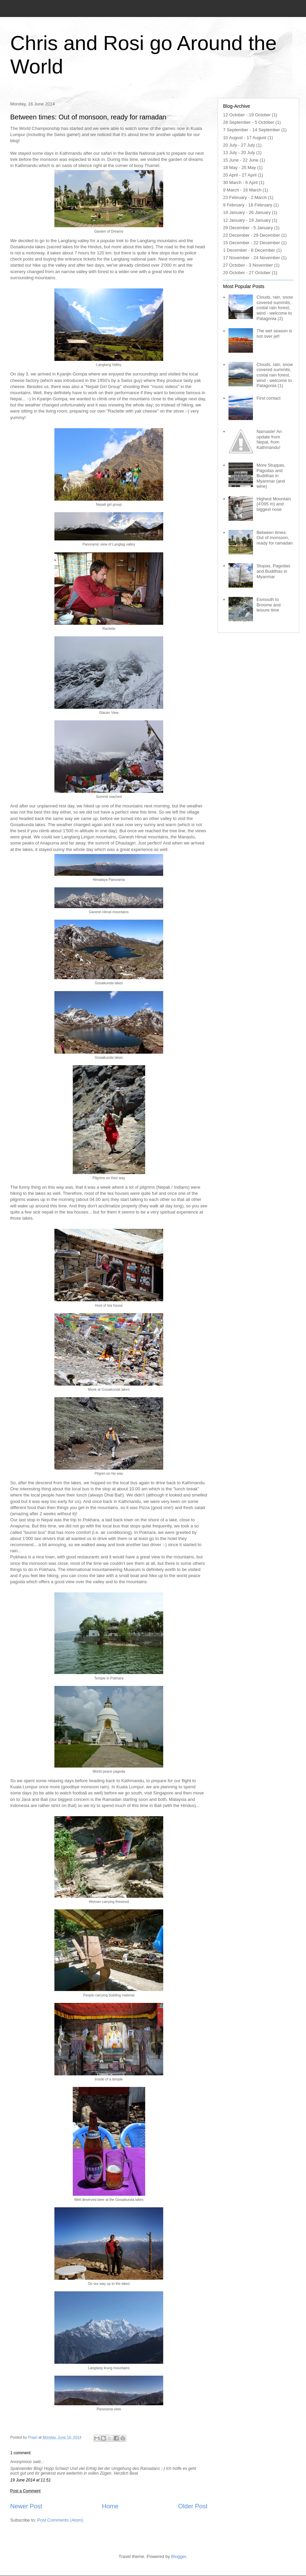 Image resolution: width=306 pixels, height=2576 pixels. I want to click on Newer Post, so click(26, 2506).